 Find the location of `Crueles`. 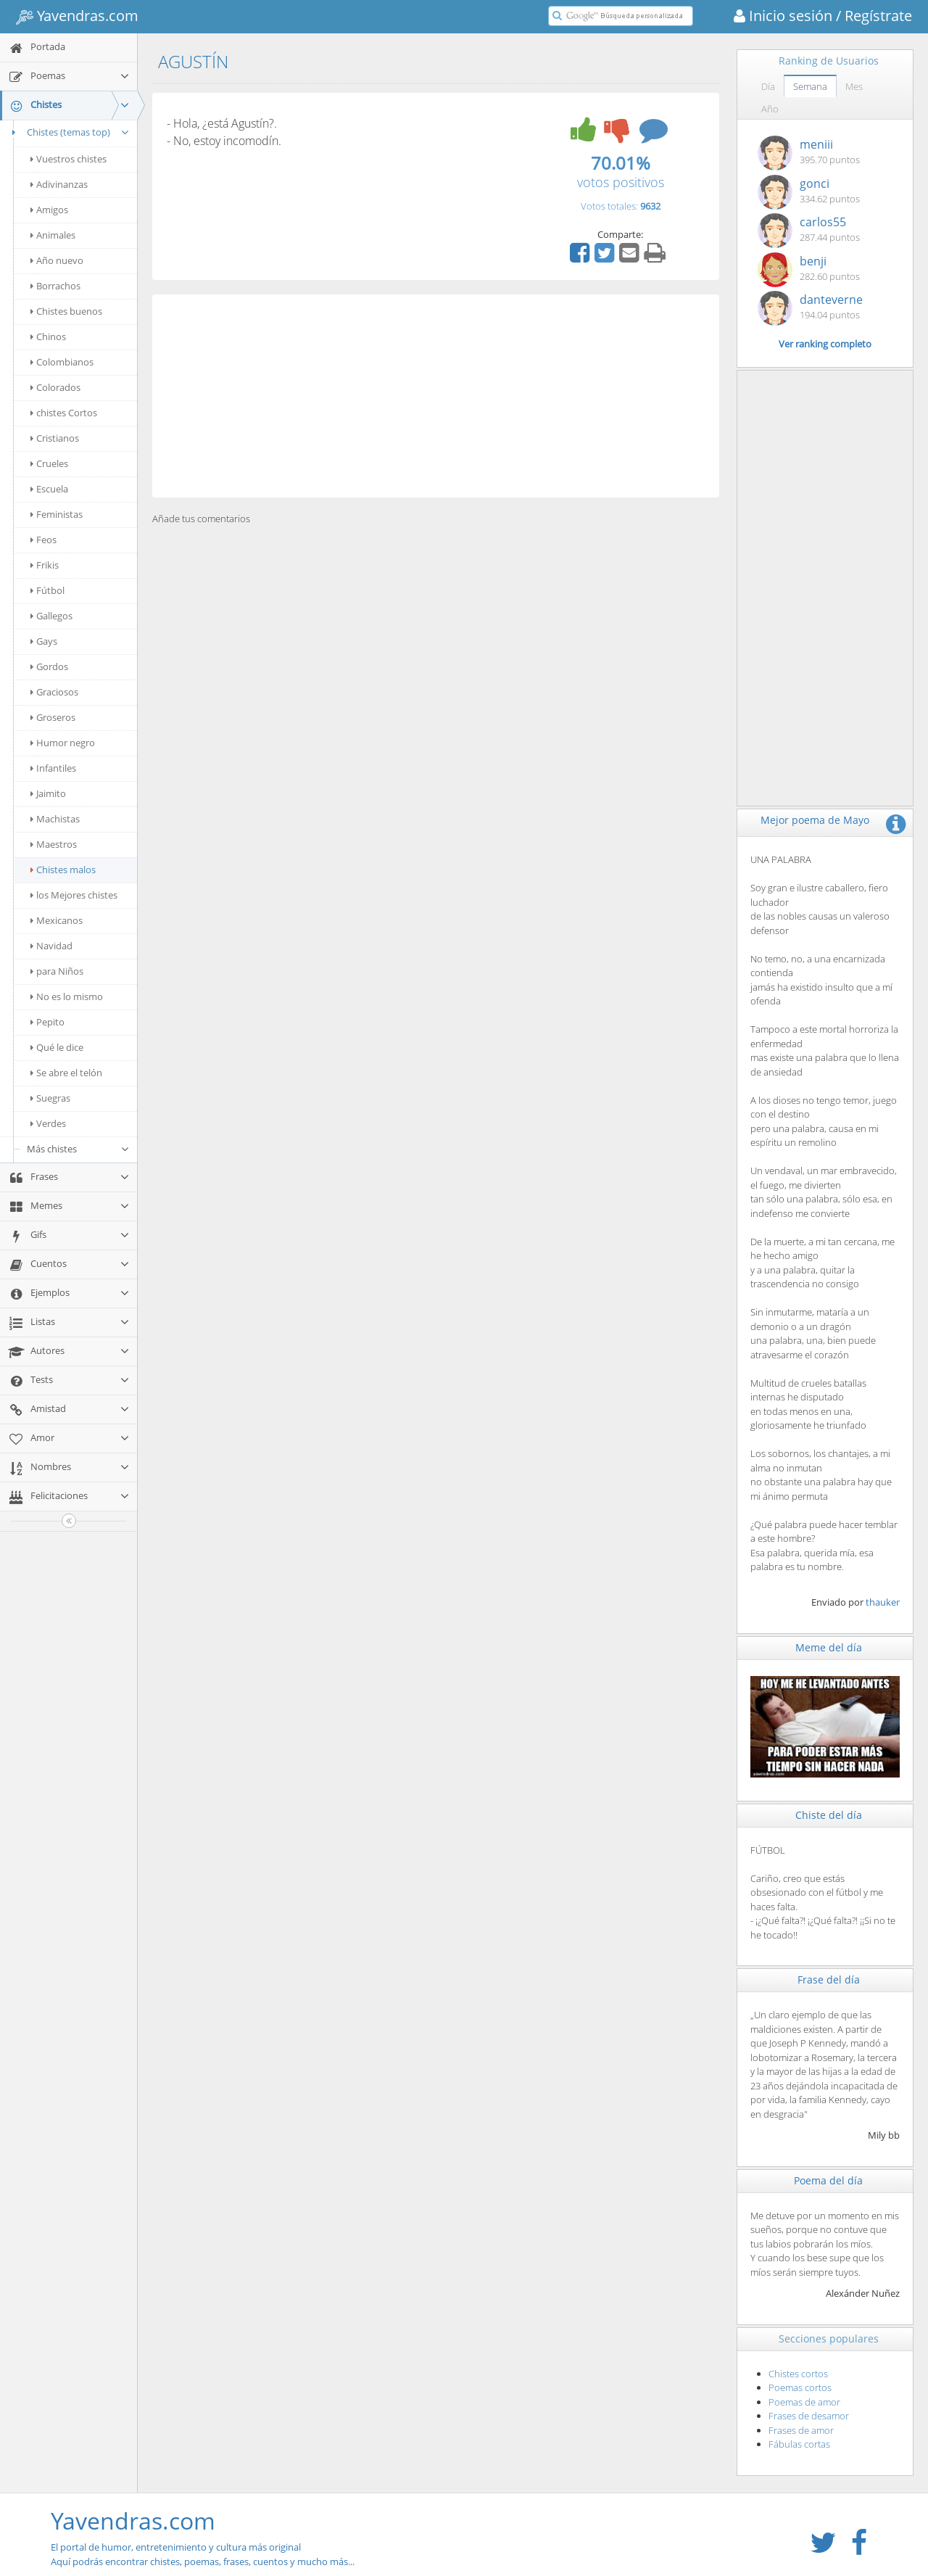

Crueles is located at coordinates (49, 463).